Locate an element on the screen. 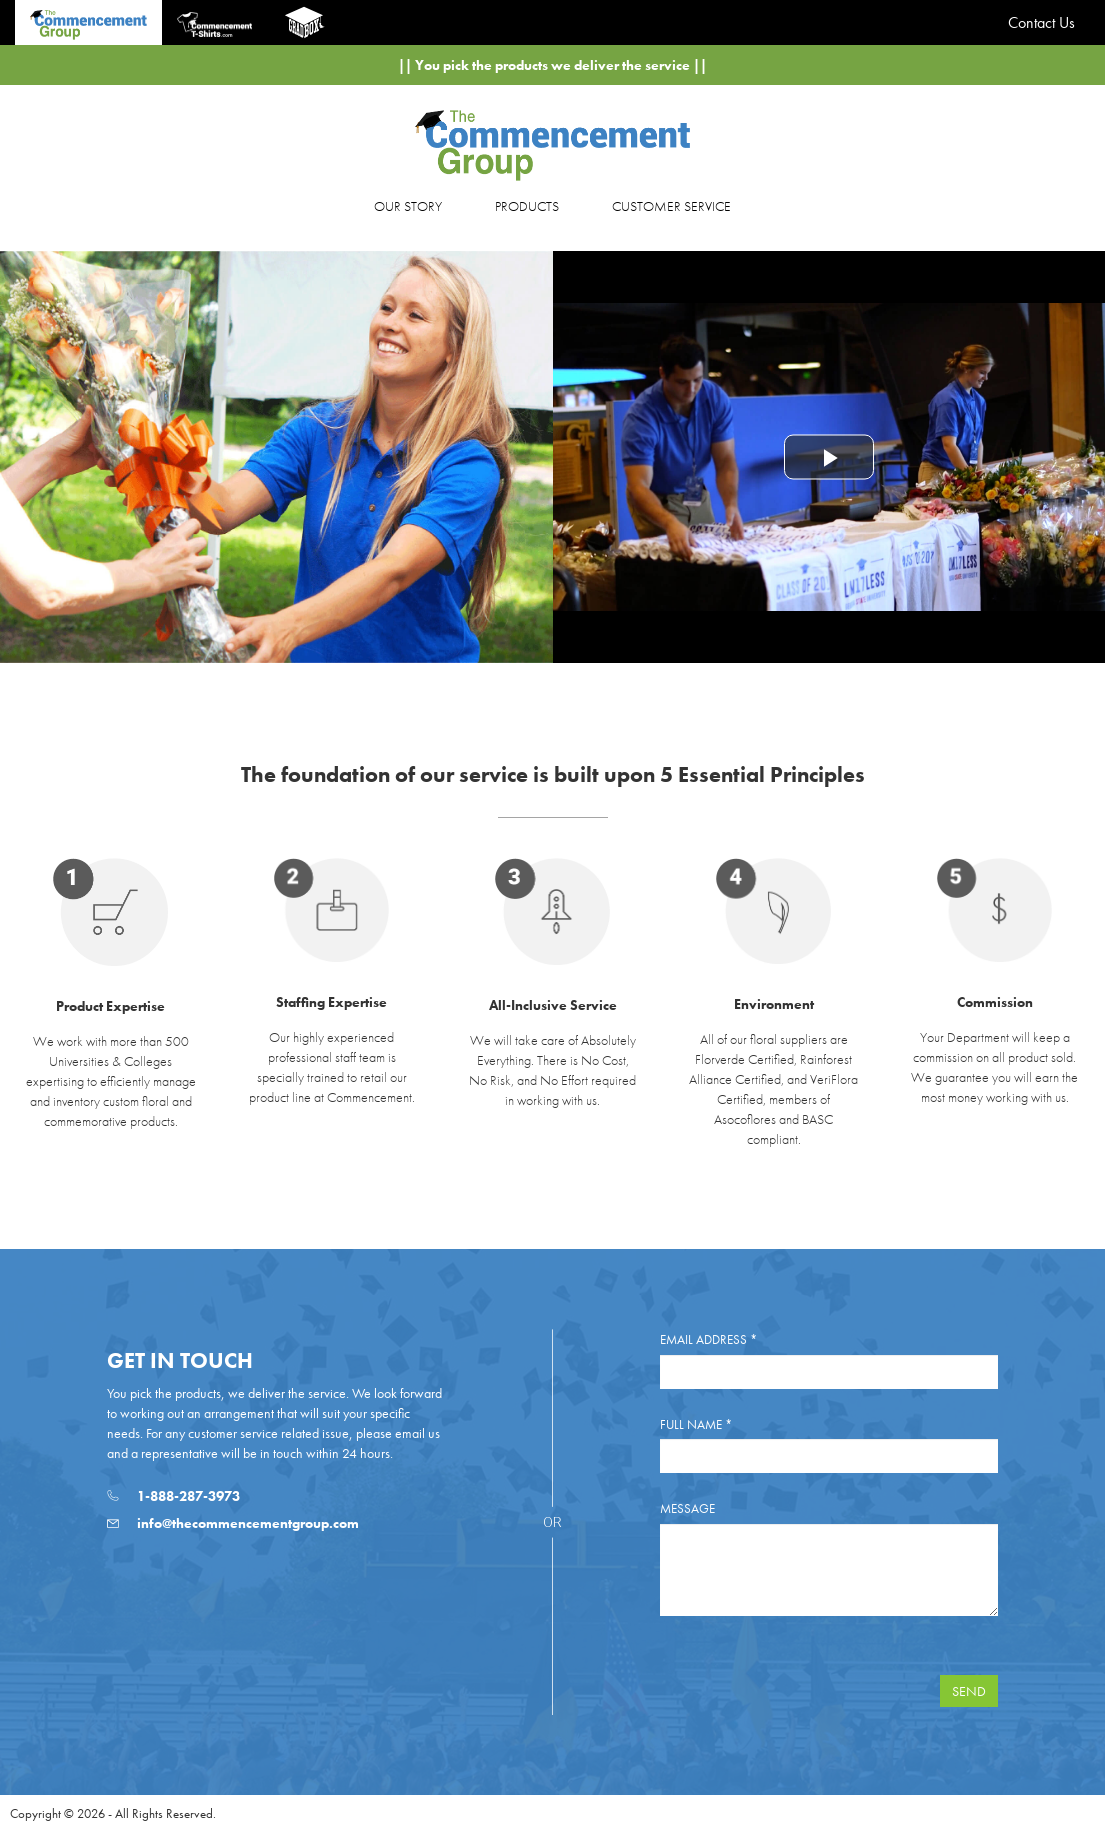 The image size is (1105, 1834). Email Address is located at coordinates (708, 1339).